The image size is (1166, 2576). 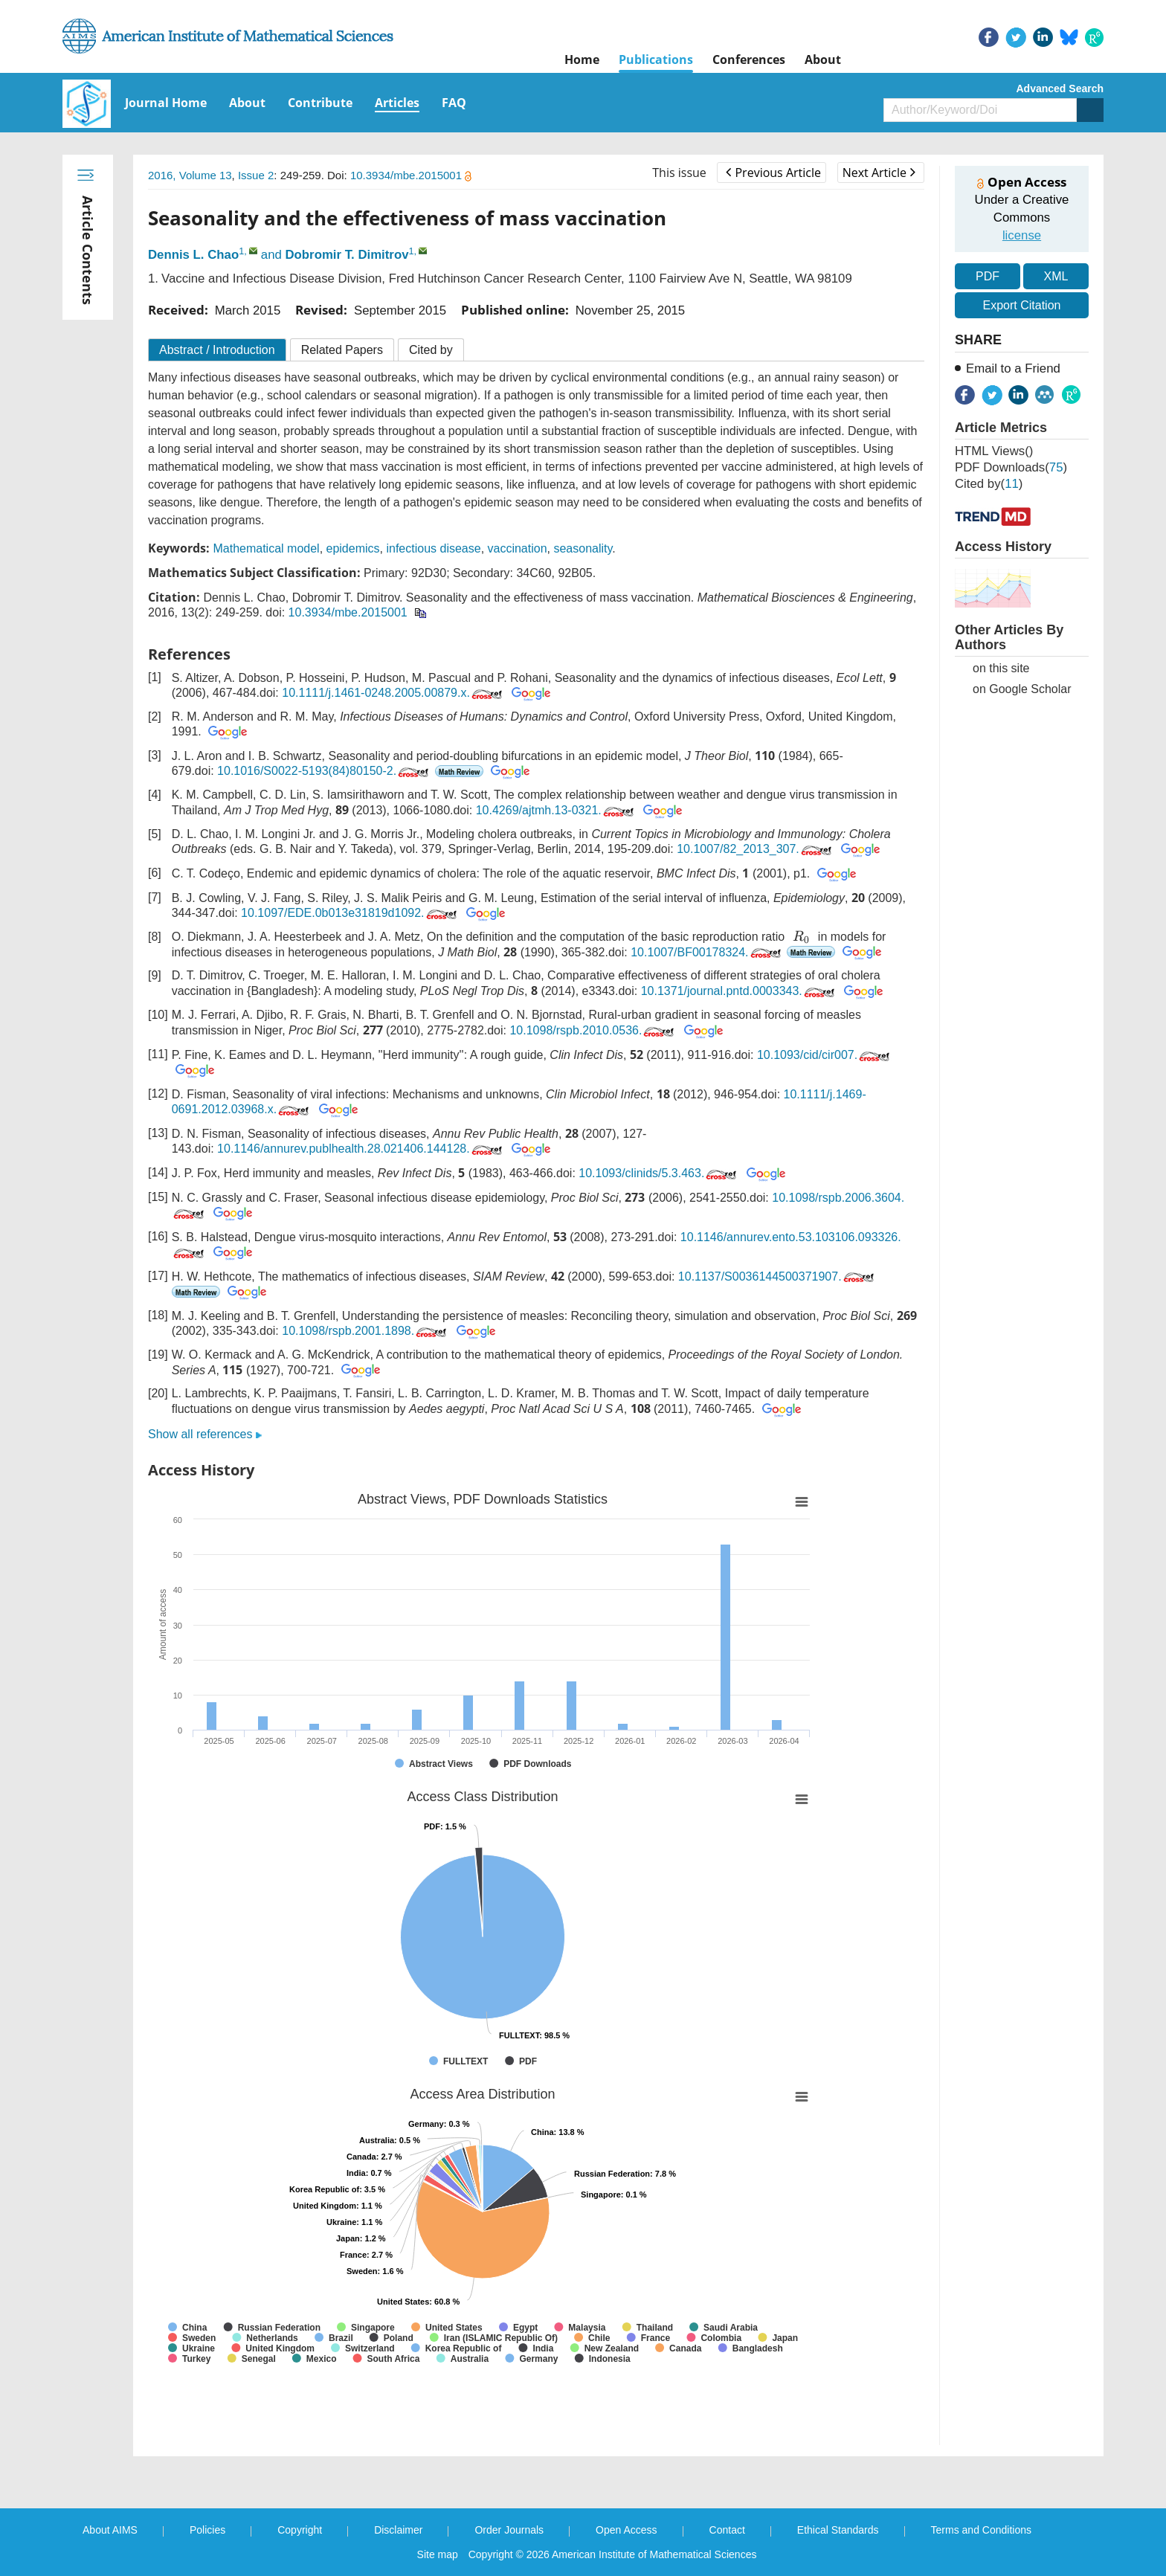 I want to click on Site map, so click(x=437, y=2554).